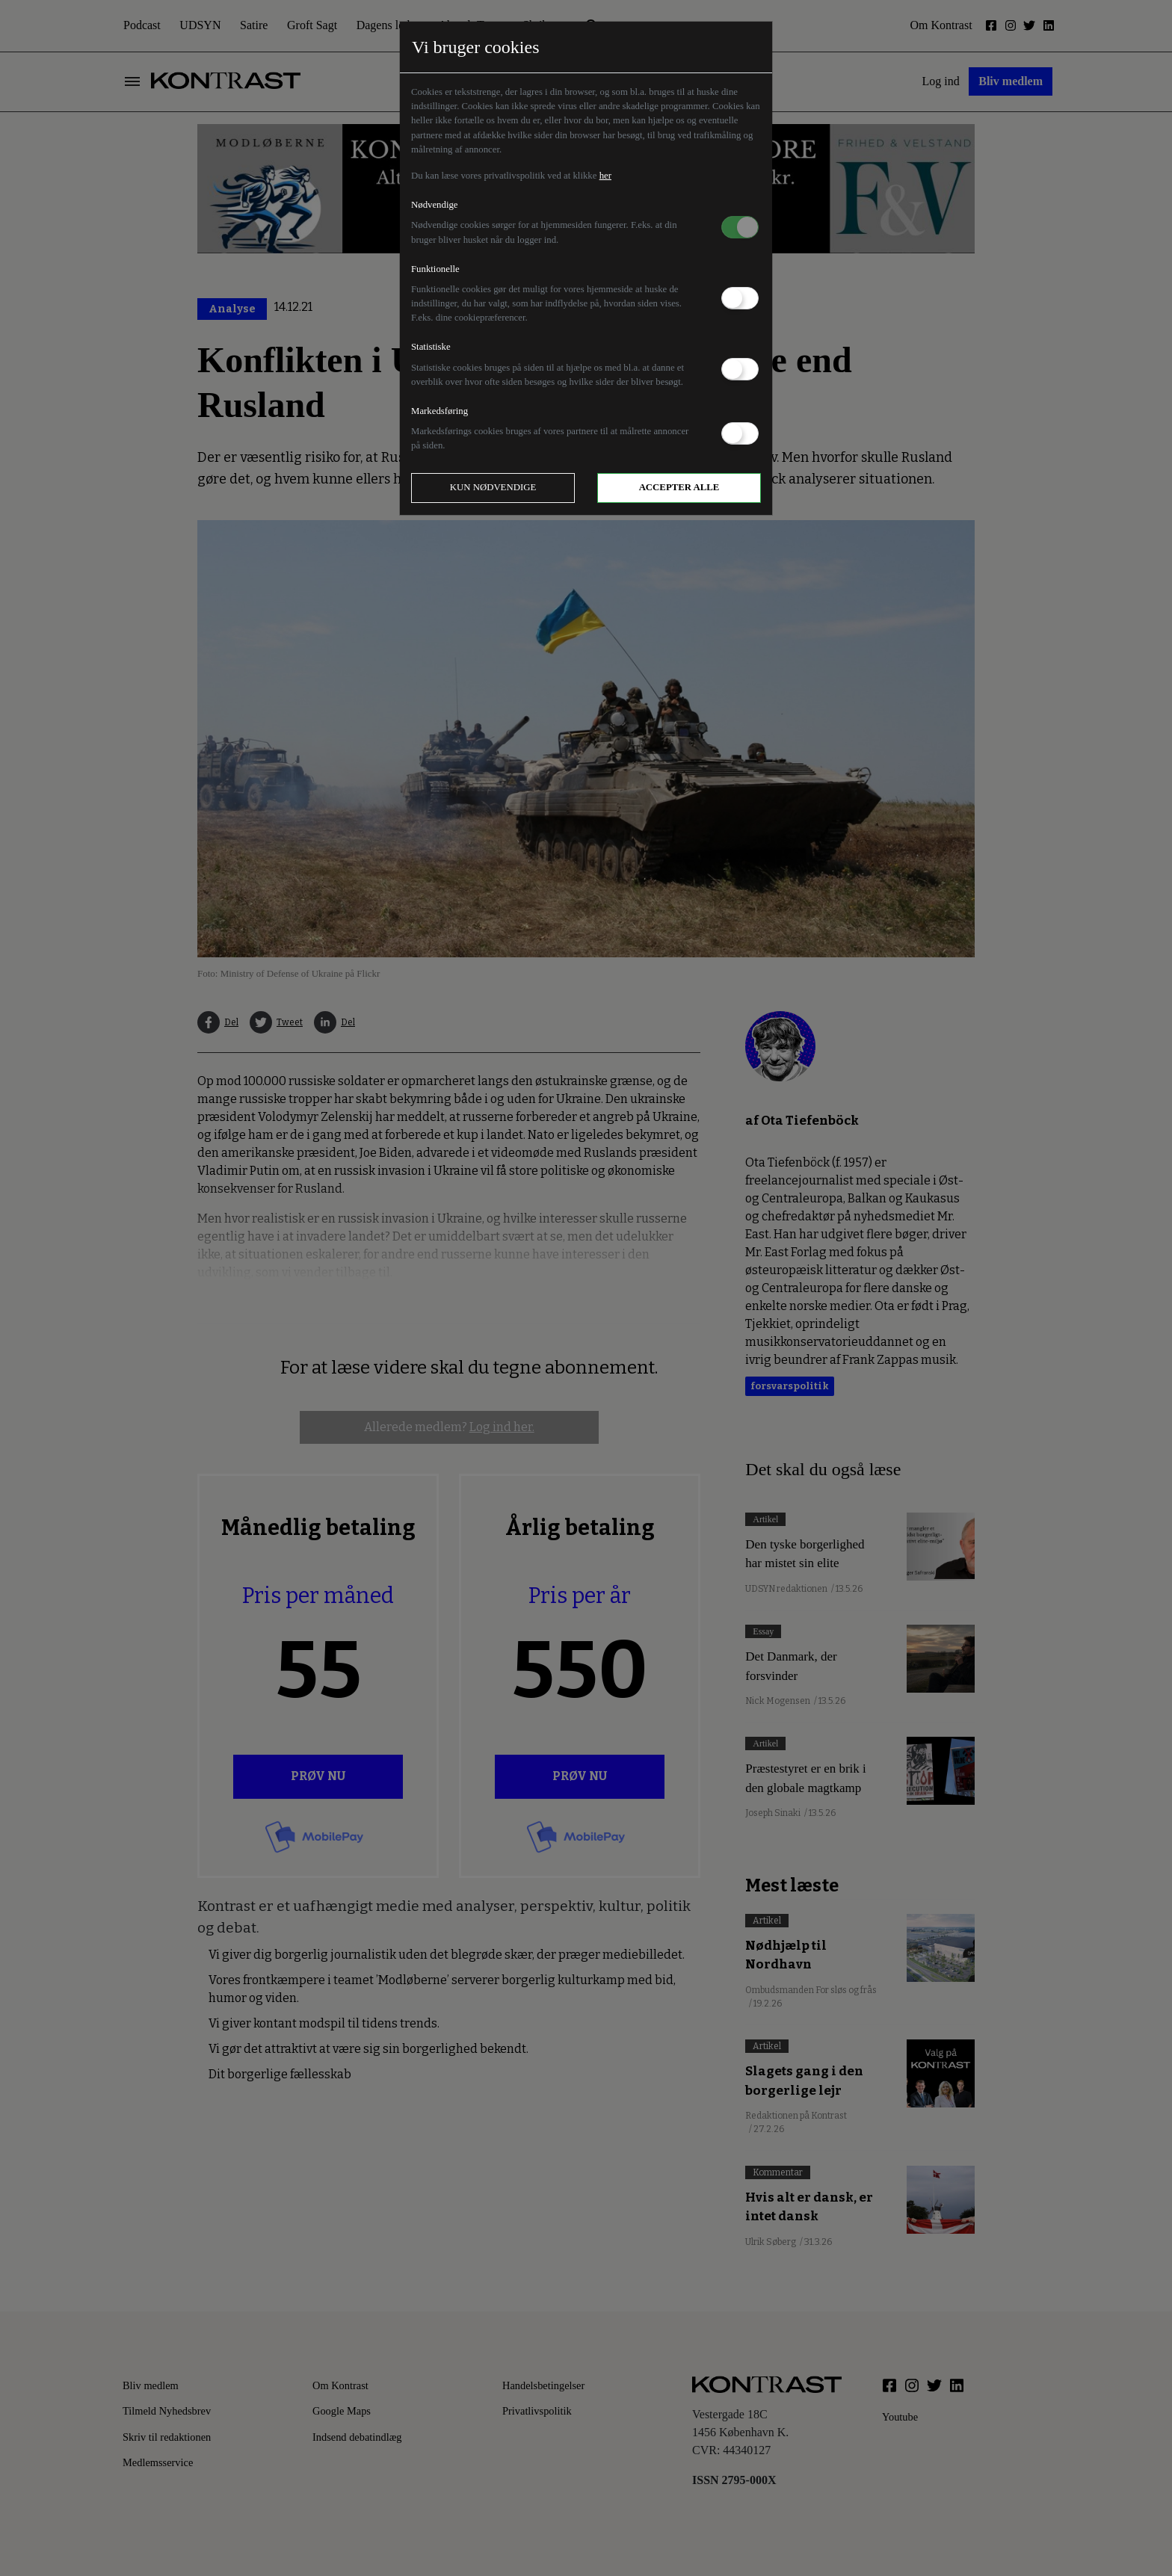 This screenshot has width=1172, height=2576. What do you see at coordinates (679, 487) in the screenshot?
I see `Accepter alle` at bounding box center [679, 487].